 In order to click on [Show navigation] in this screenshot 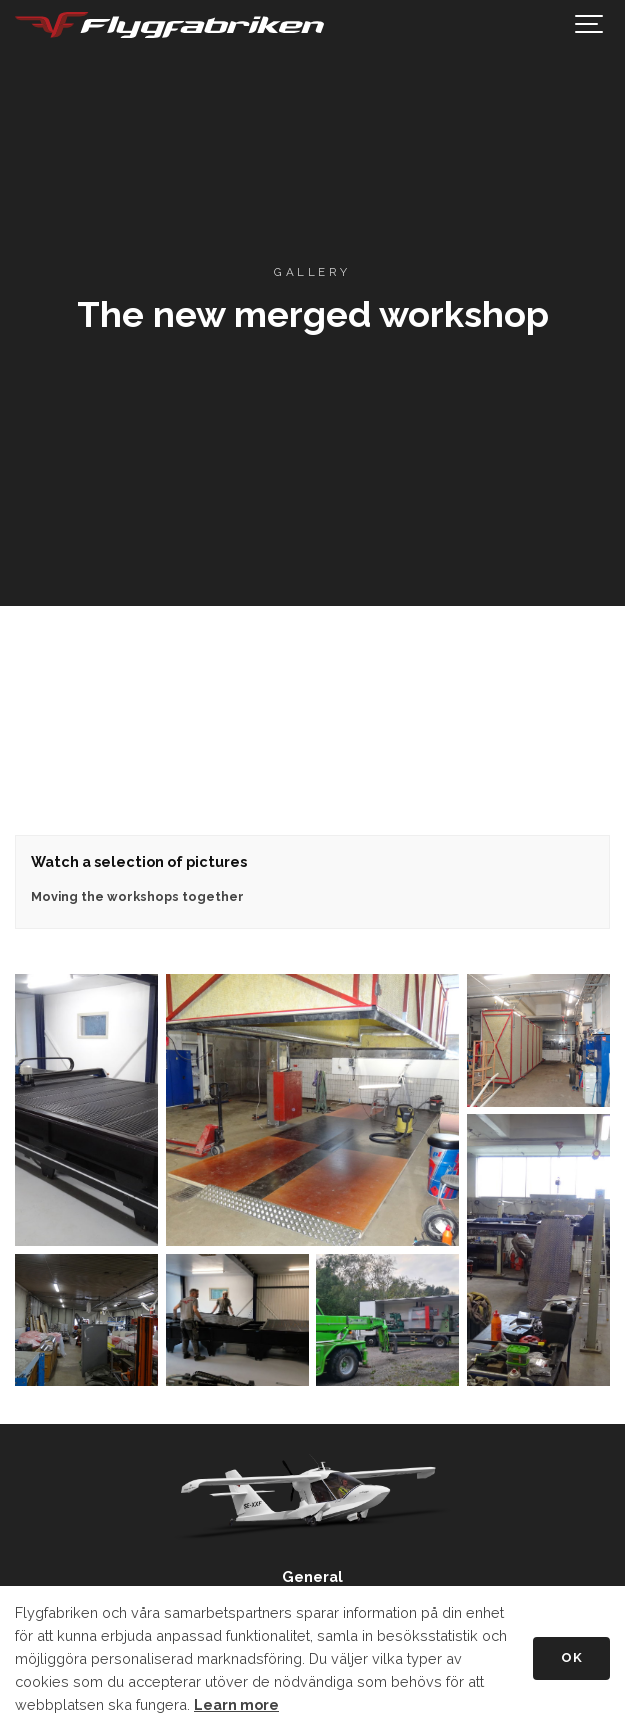, I will do `click(590, 25)`.